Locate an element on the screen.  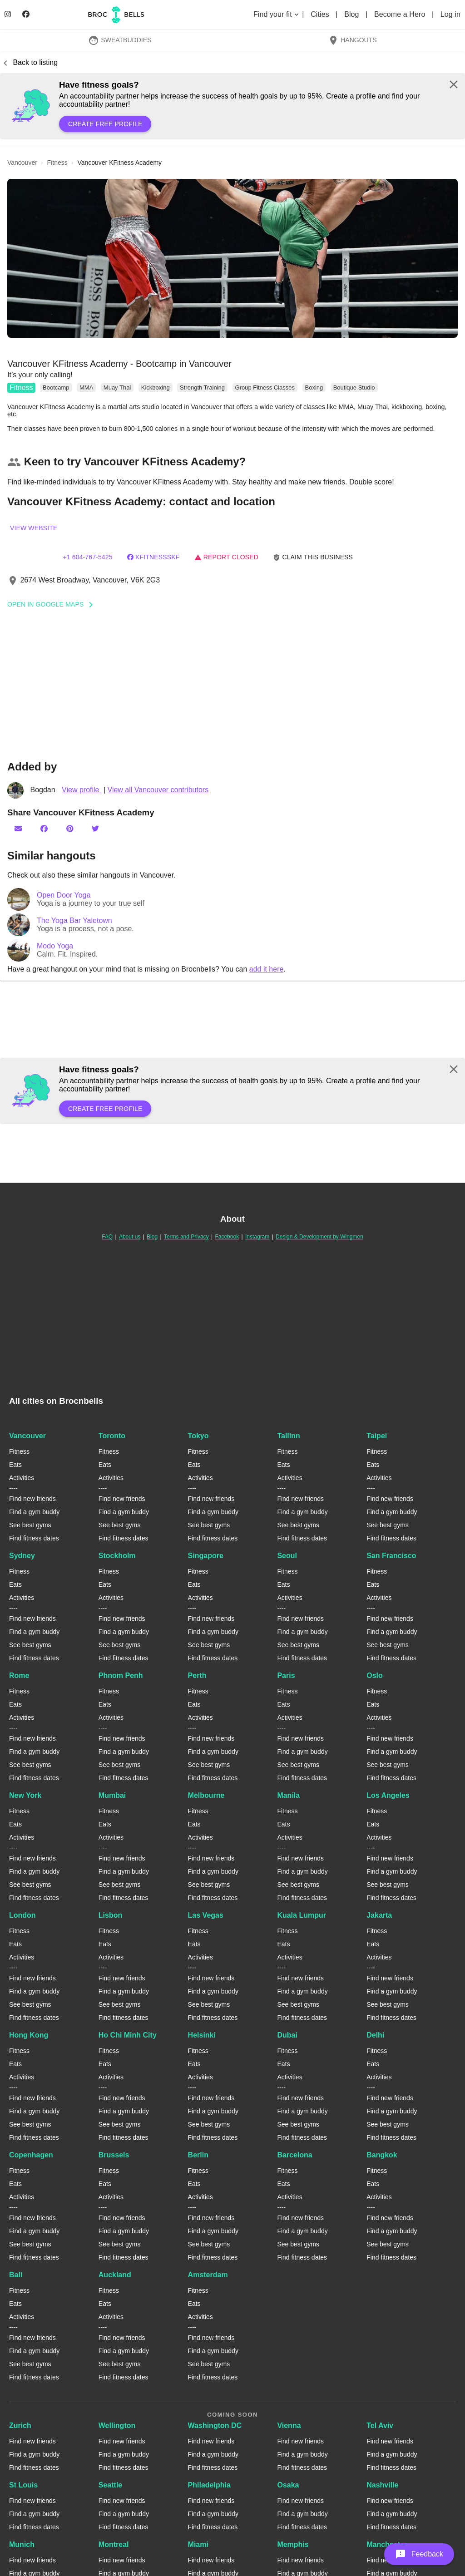
add it here is located at coordinates (266, 969).